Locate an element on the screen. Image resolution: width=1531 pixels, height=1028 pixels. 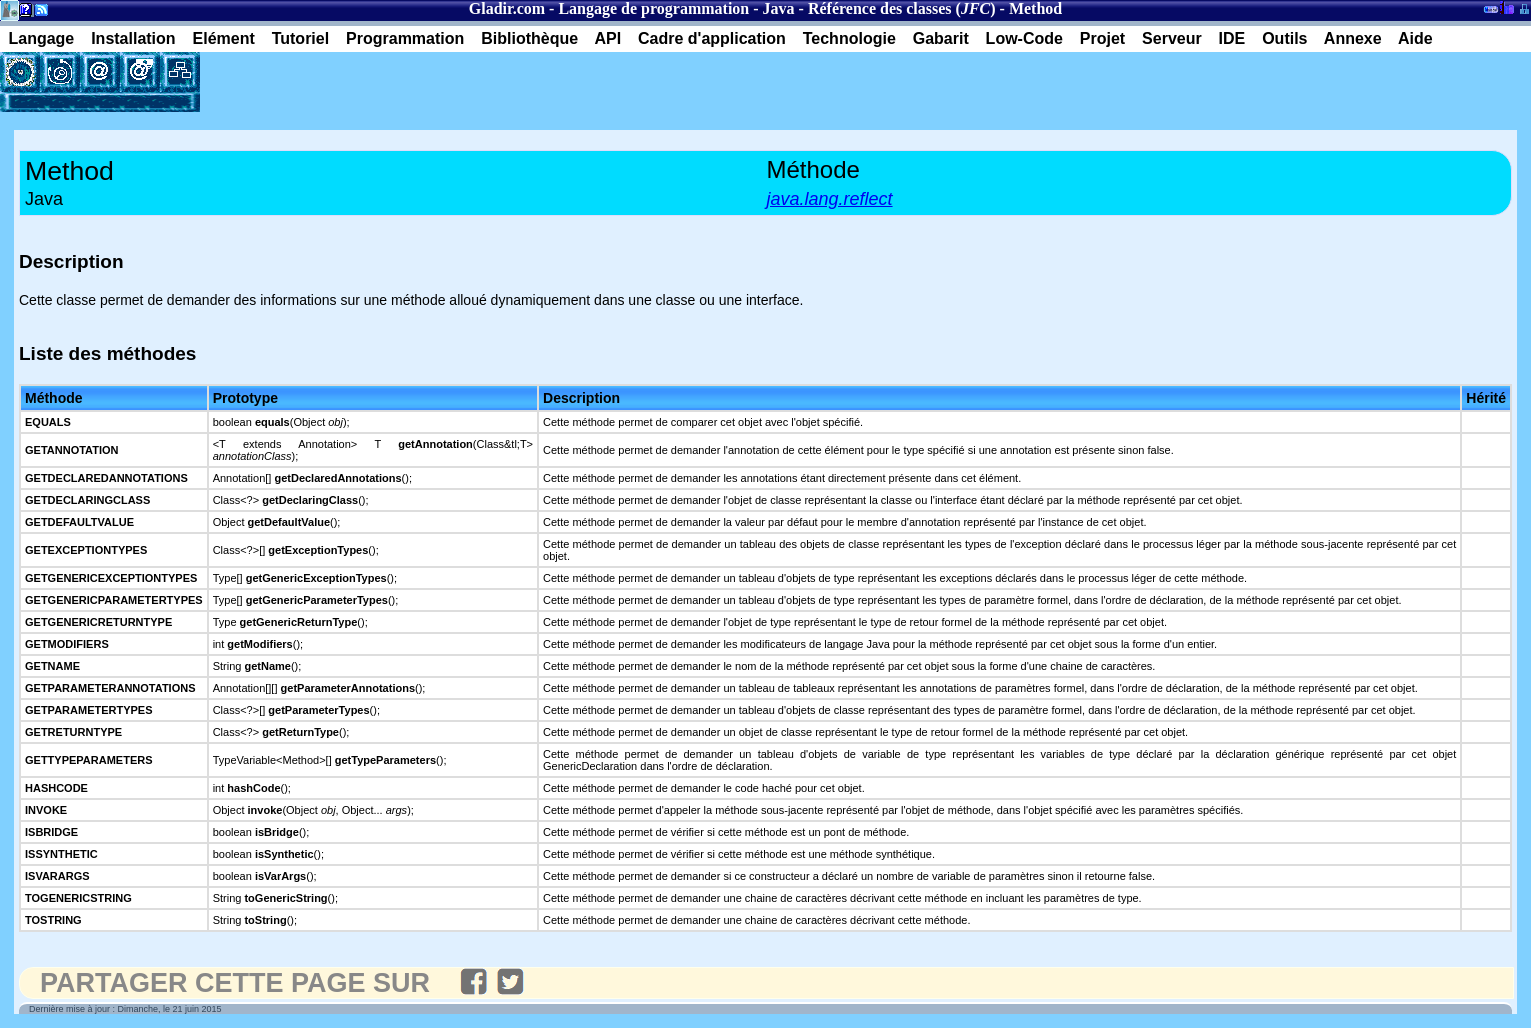
Référence des classes () is located at coordinates (902, 8).